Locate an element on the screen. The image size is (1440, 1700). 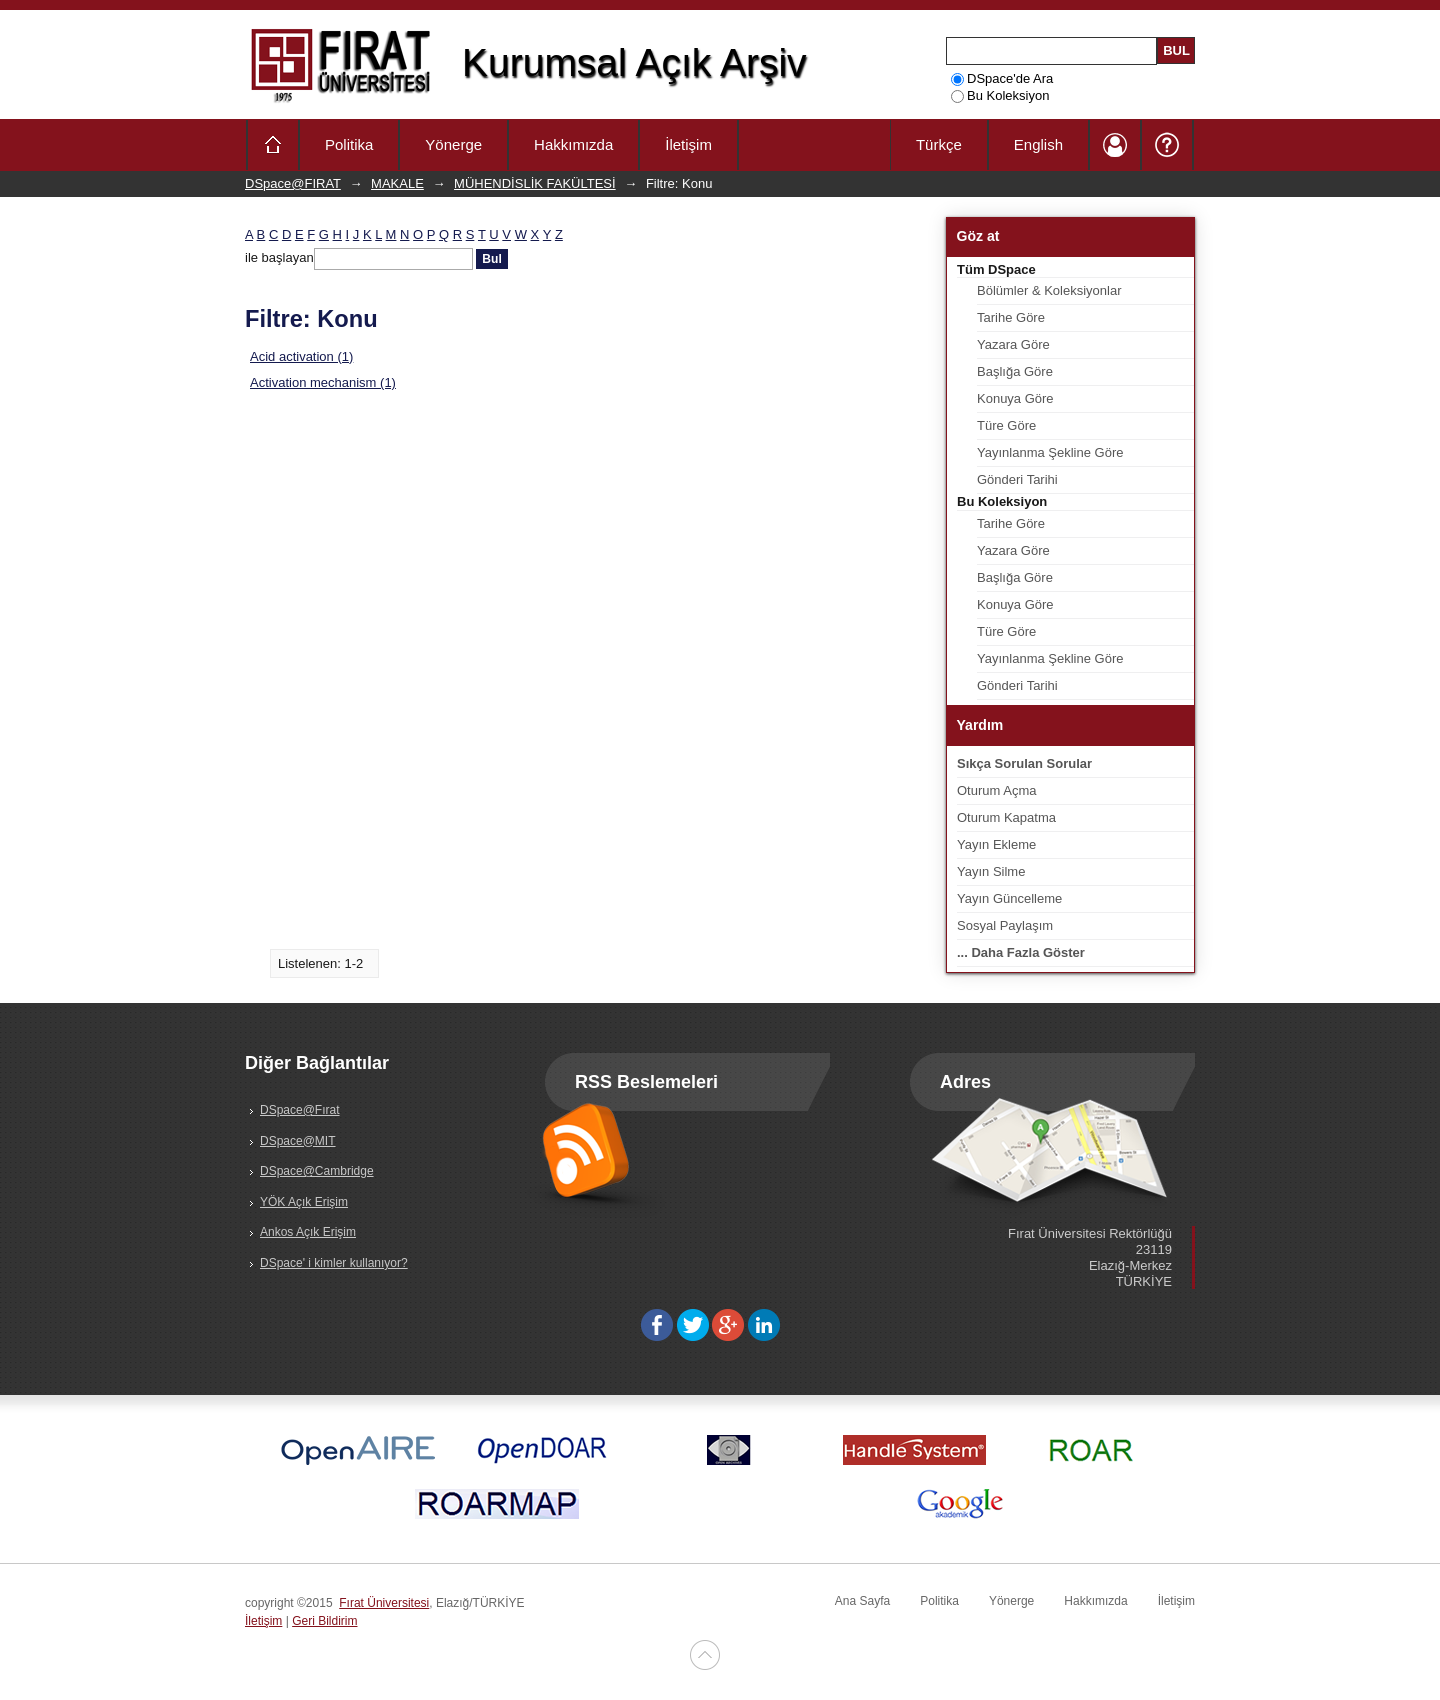
Ana Sayfa is located at coordinates (862, 1601).